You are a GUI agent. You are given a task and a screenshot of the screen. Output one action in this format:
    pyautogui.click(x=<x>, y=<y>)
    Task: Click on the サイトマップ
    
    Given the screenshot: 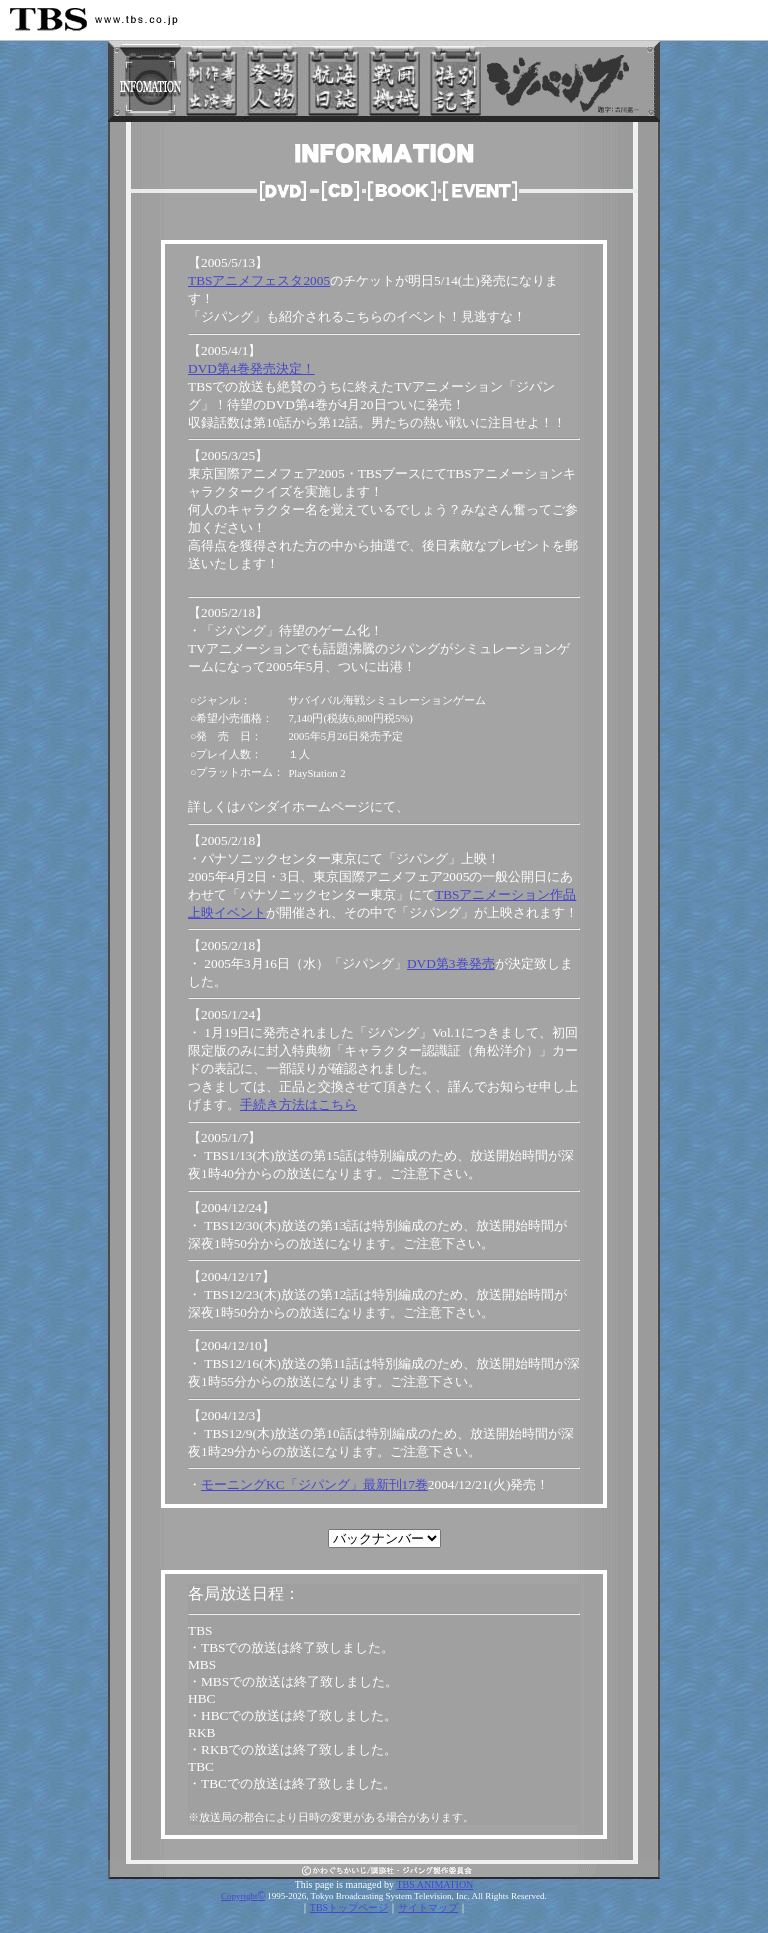 What is the action you would take?
    pyautogui.click(x=428, y=1907)
    